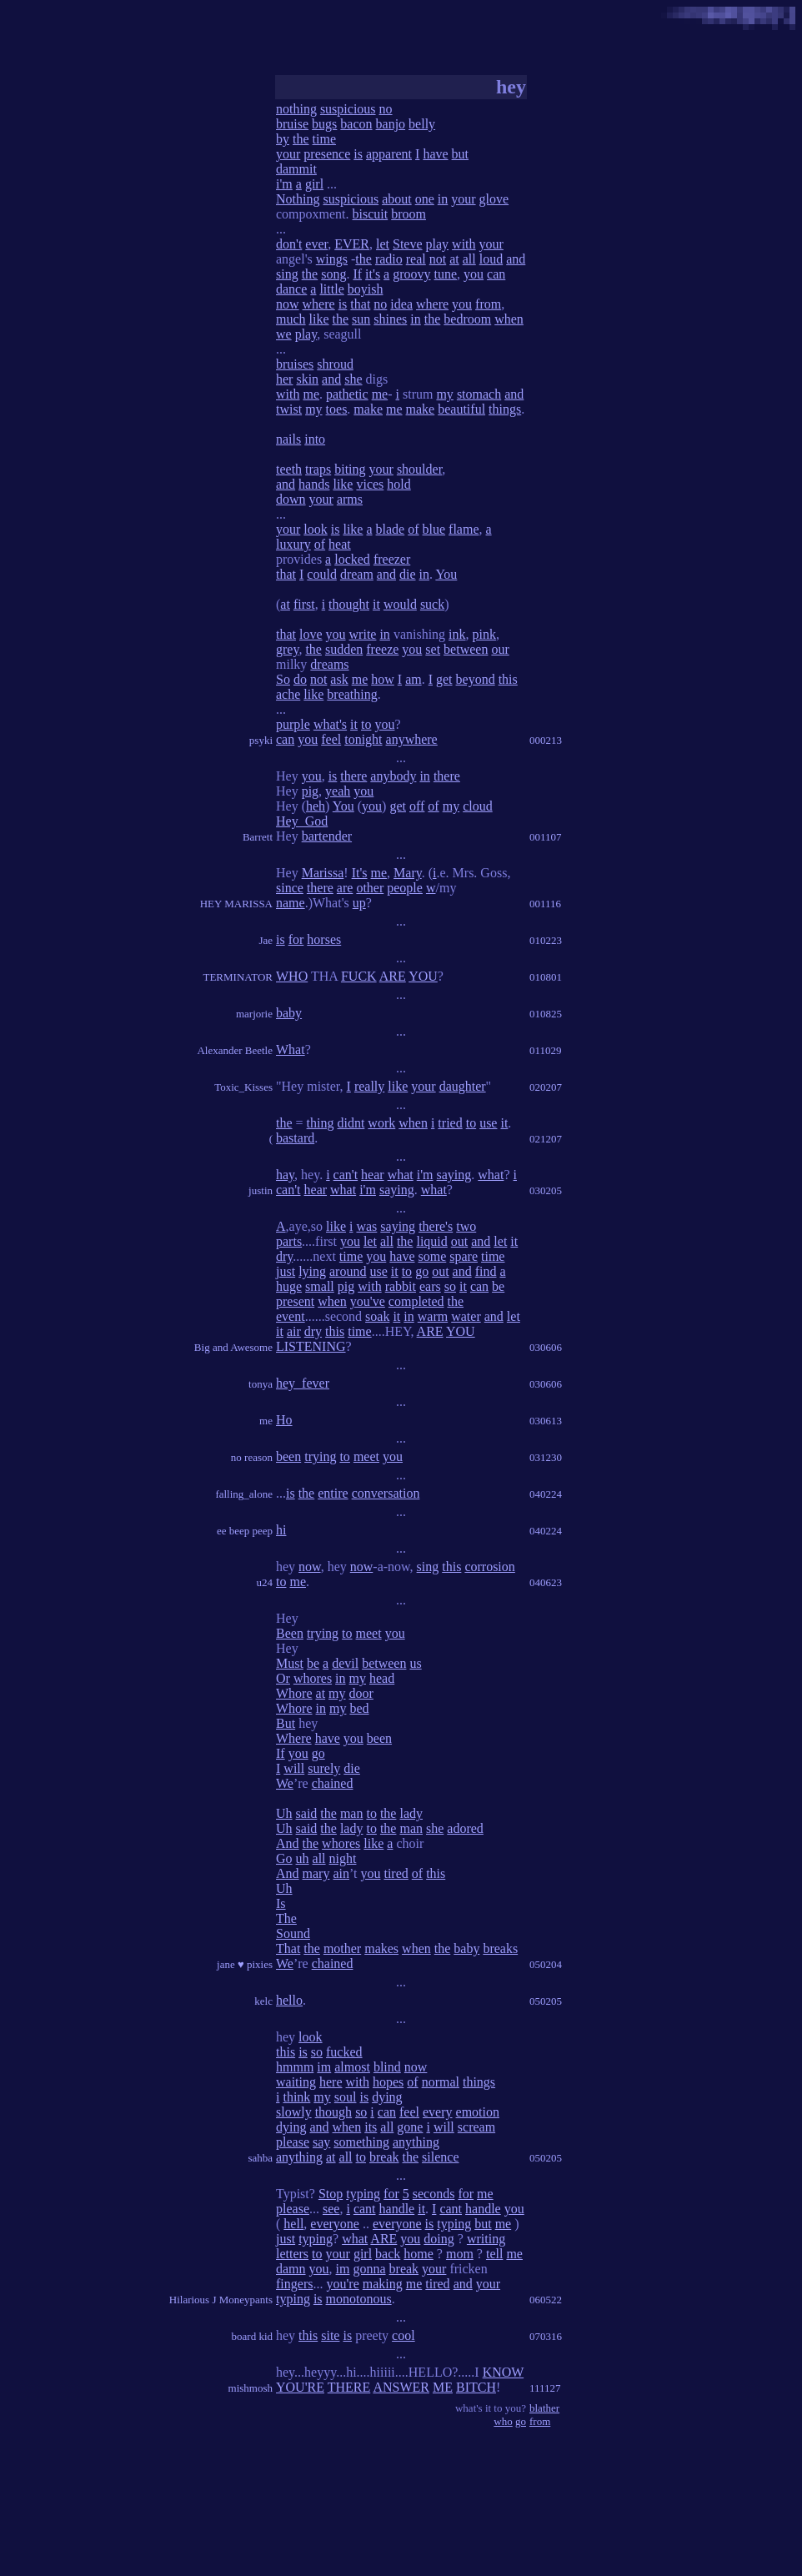  Describe the element at coordinates (288, 1456) in the screenshot. I see `been` at that location.